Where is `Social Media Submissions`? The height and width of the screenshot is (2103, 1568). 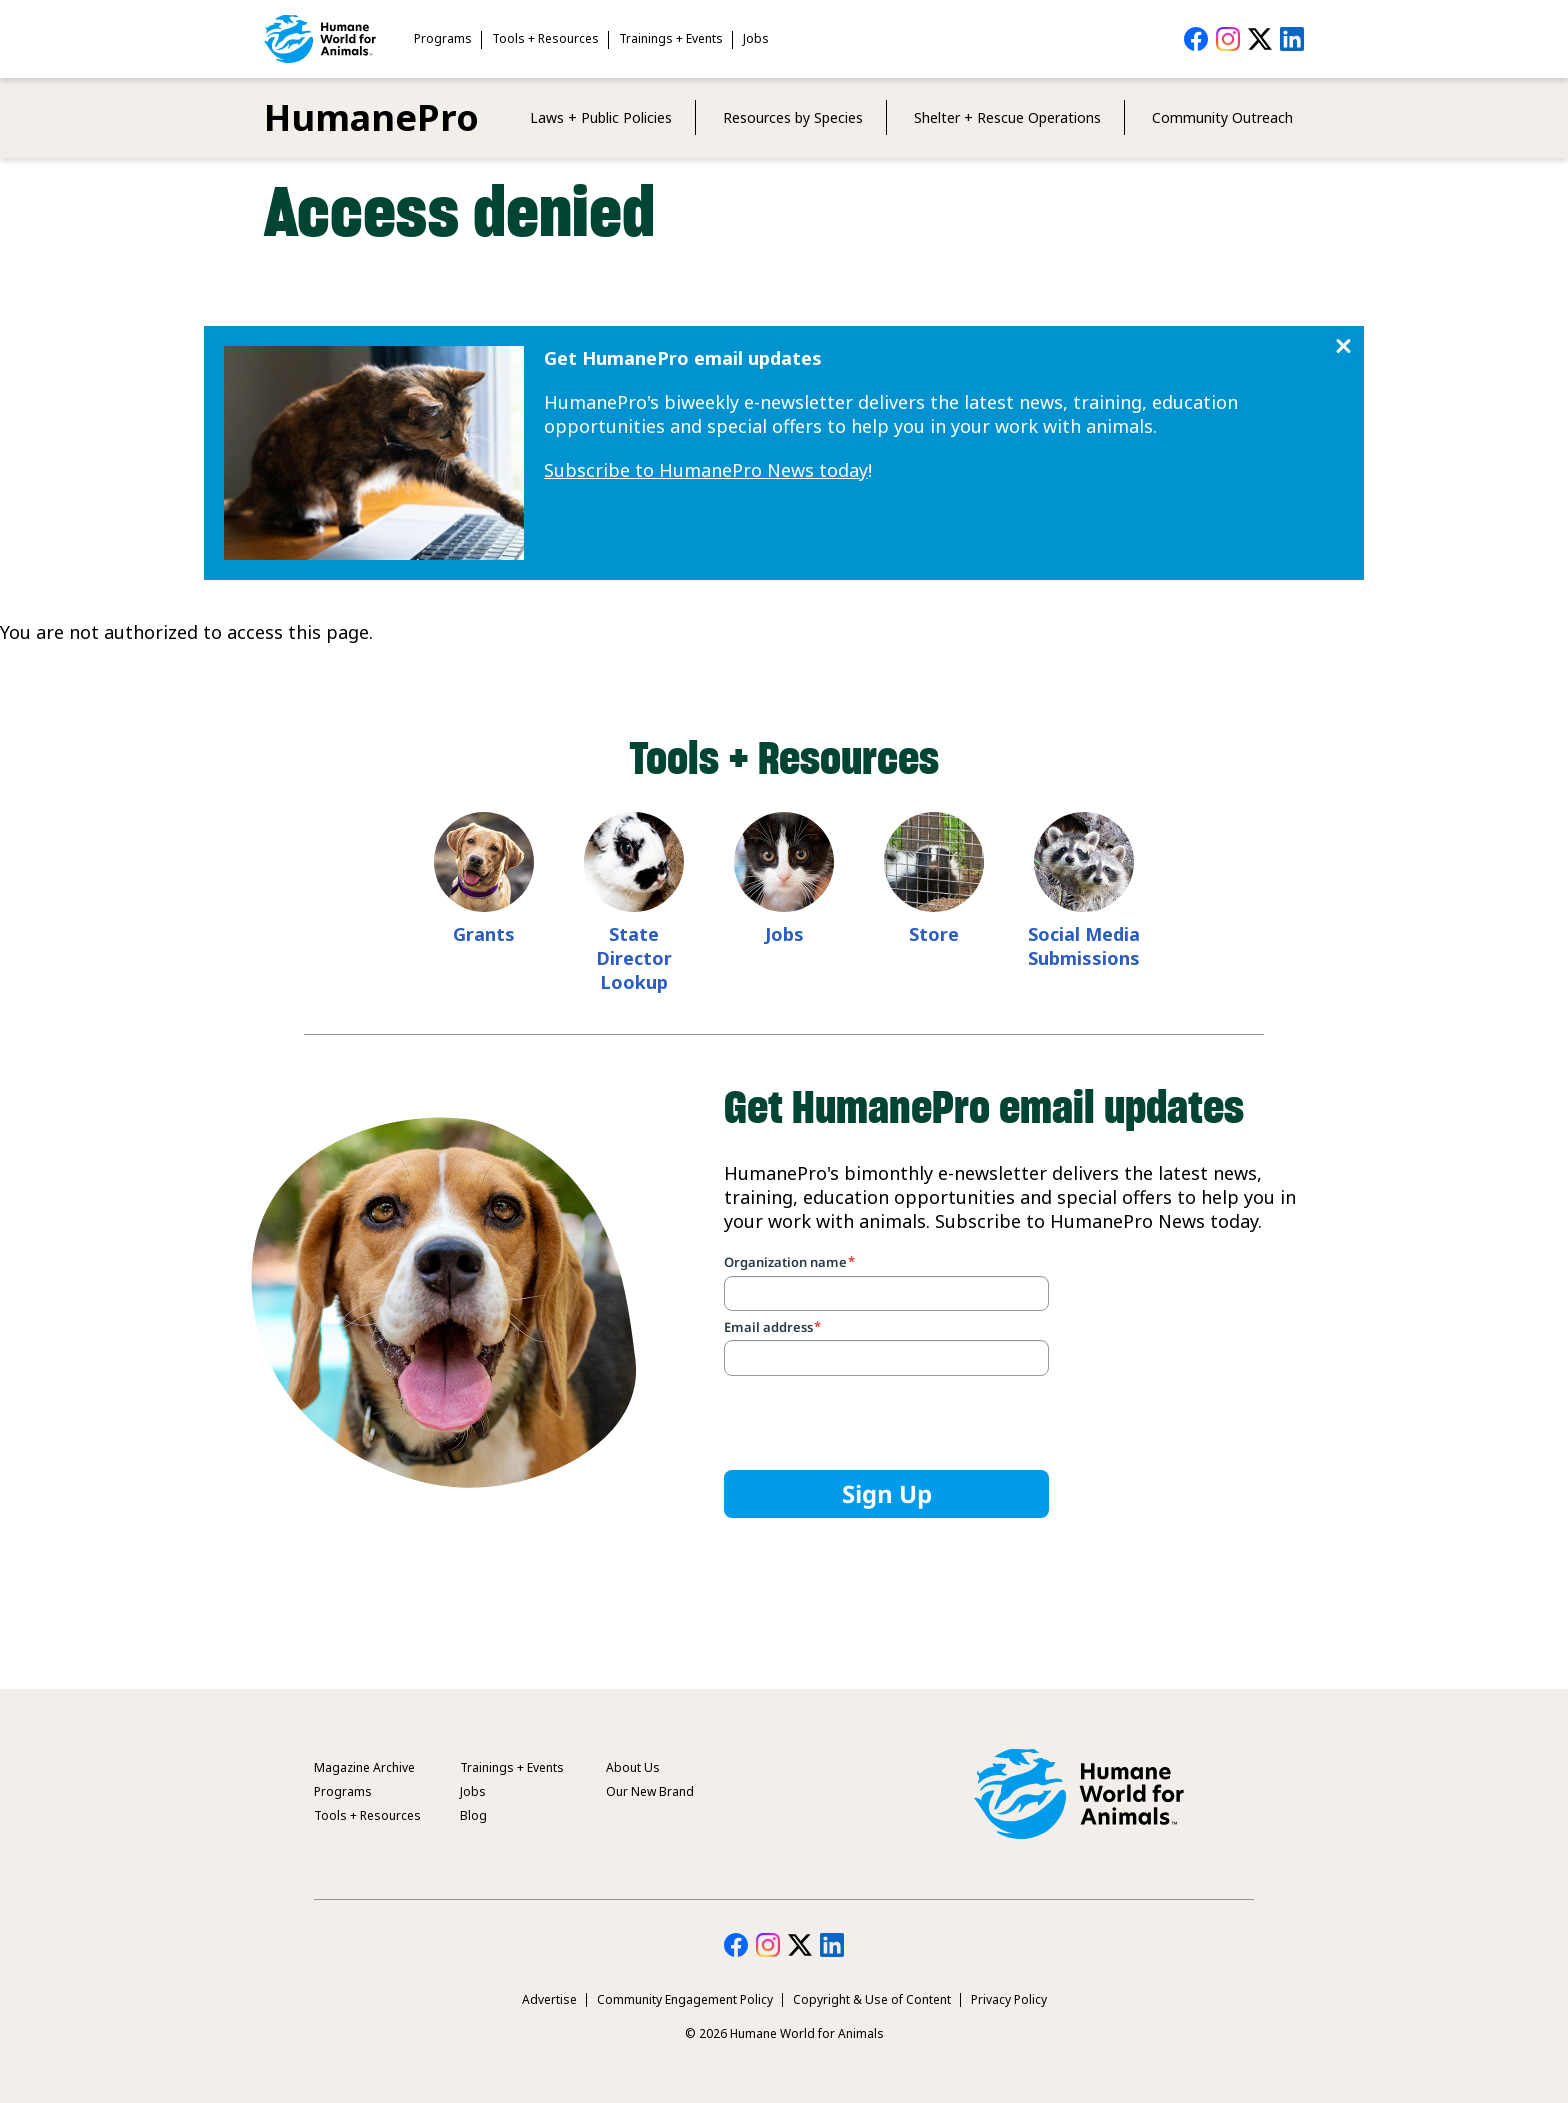 Social Media Submissions is located at coordinates (1084, 946).